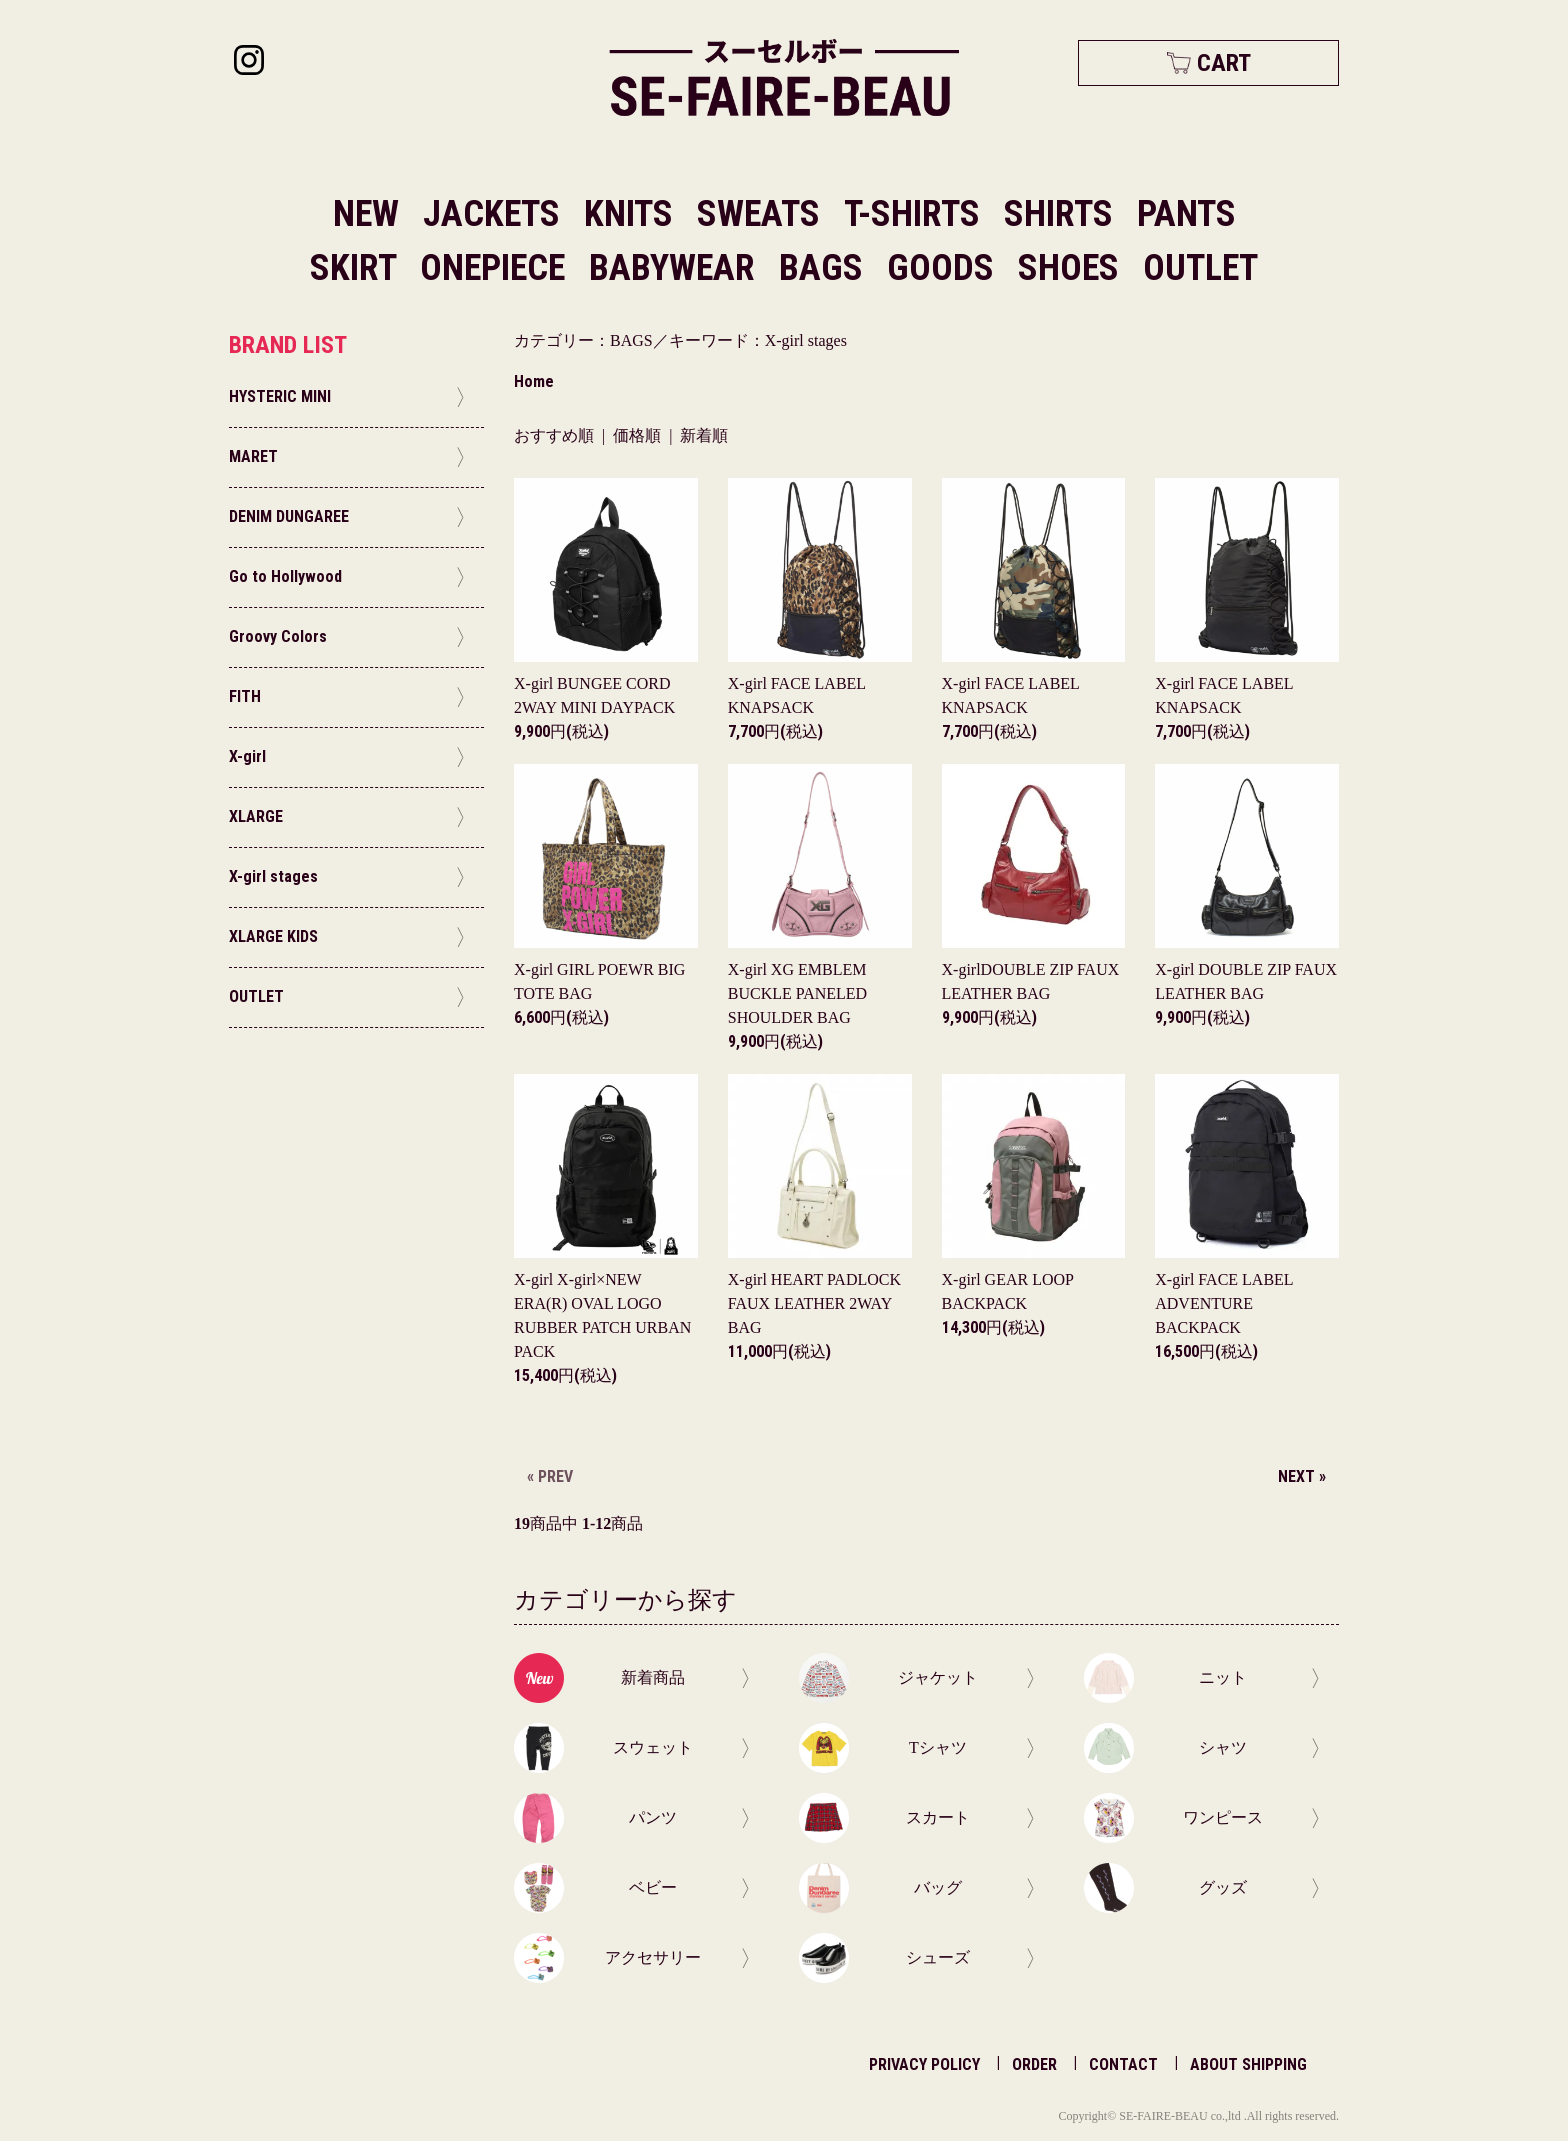 The width and height of the screenshot is (1568, 2141). Describe the element at coordinates (1062, 214) in the screenshot. I see `SHIRTS` at that location.